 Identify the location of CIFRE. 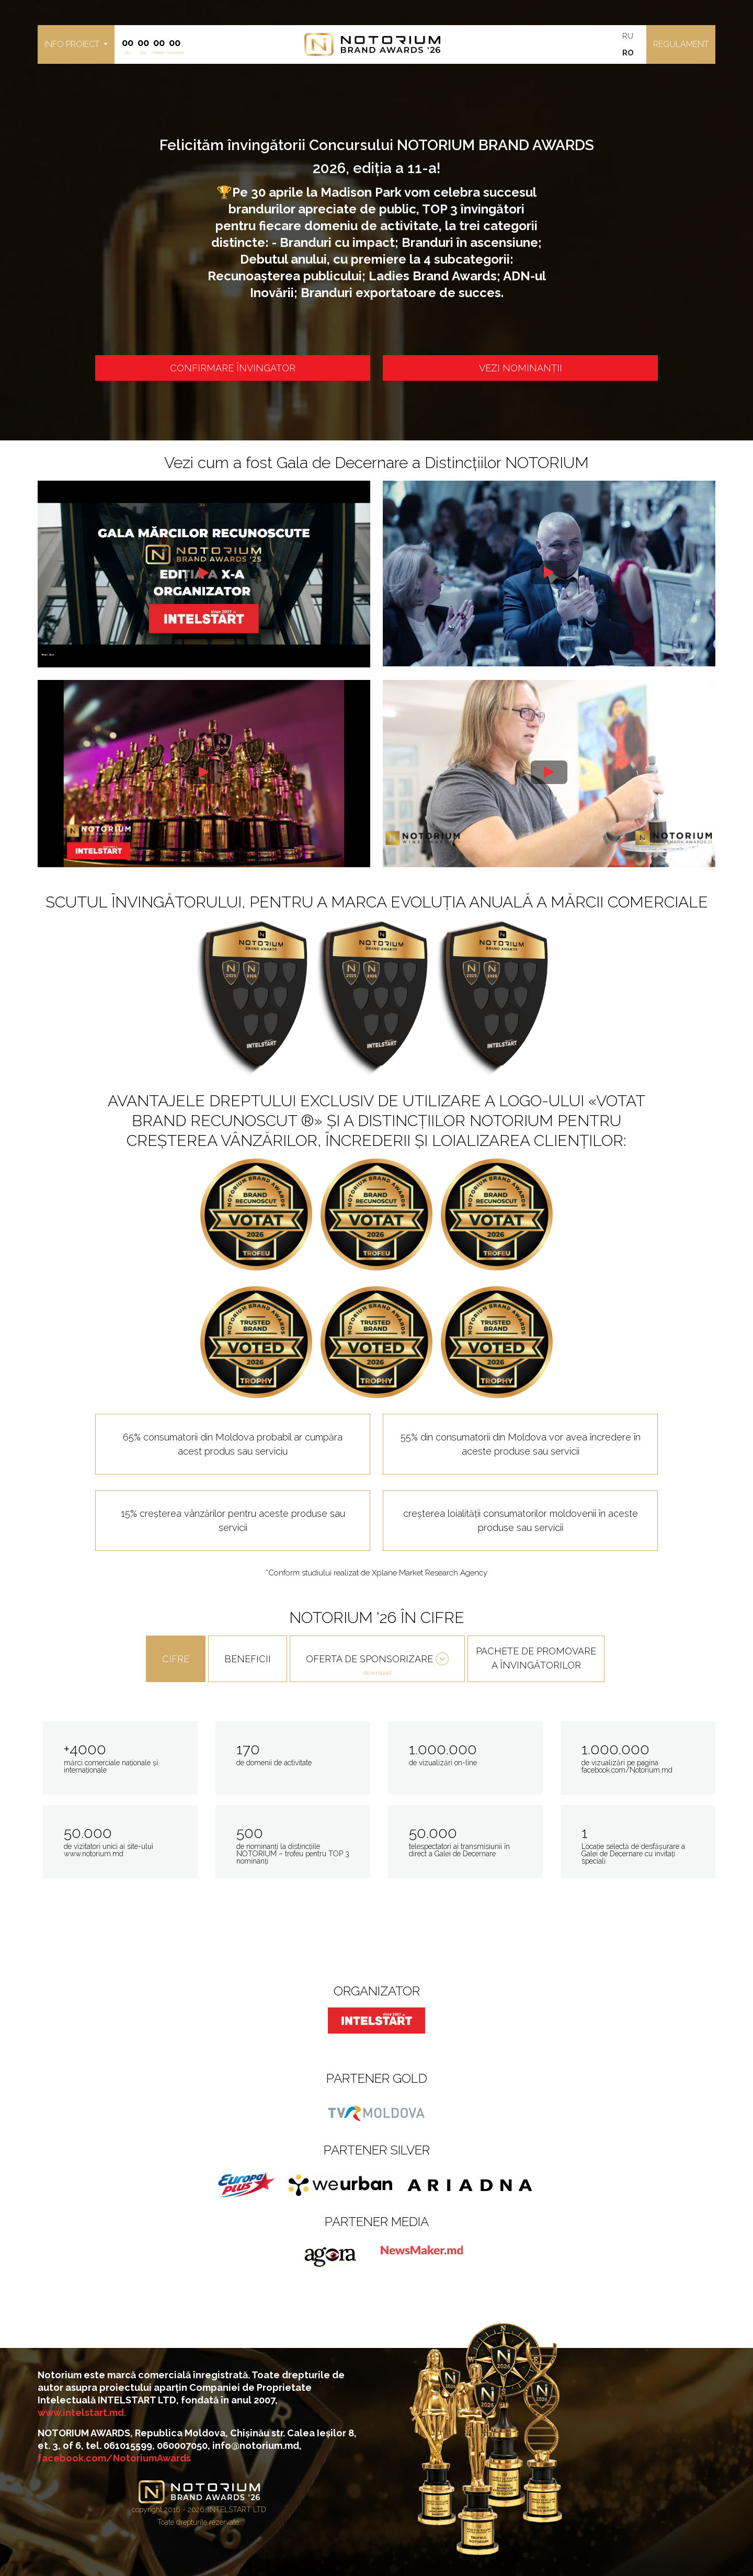
(175, 1658).